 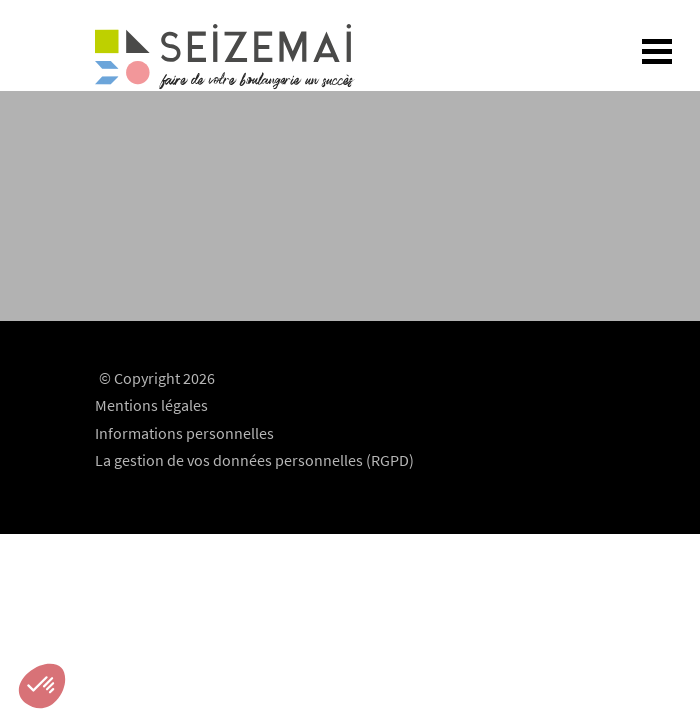 I want to click on La gestion de vos données personnelles (RGPD), so click(x=254, y=460).